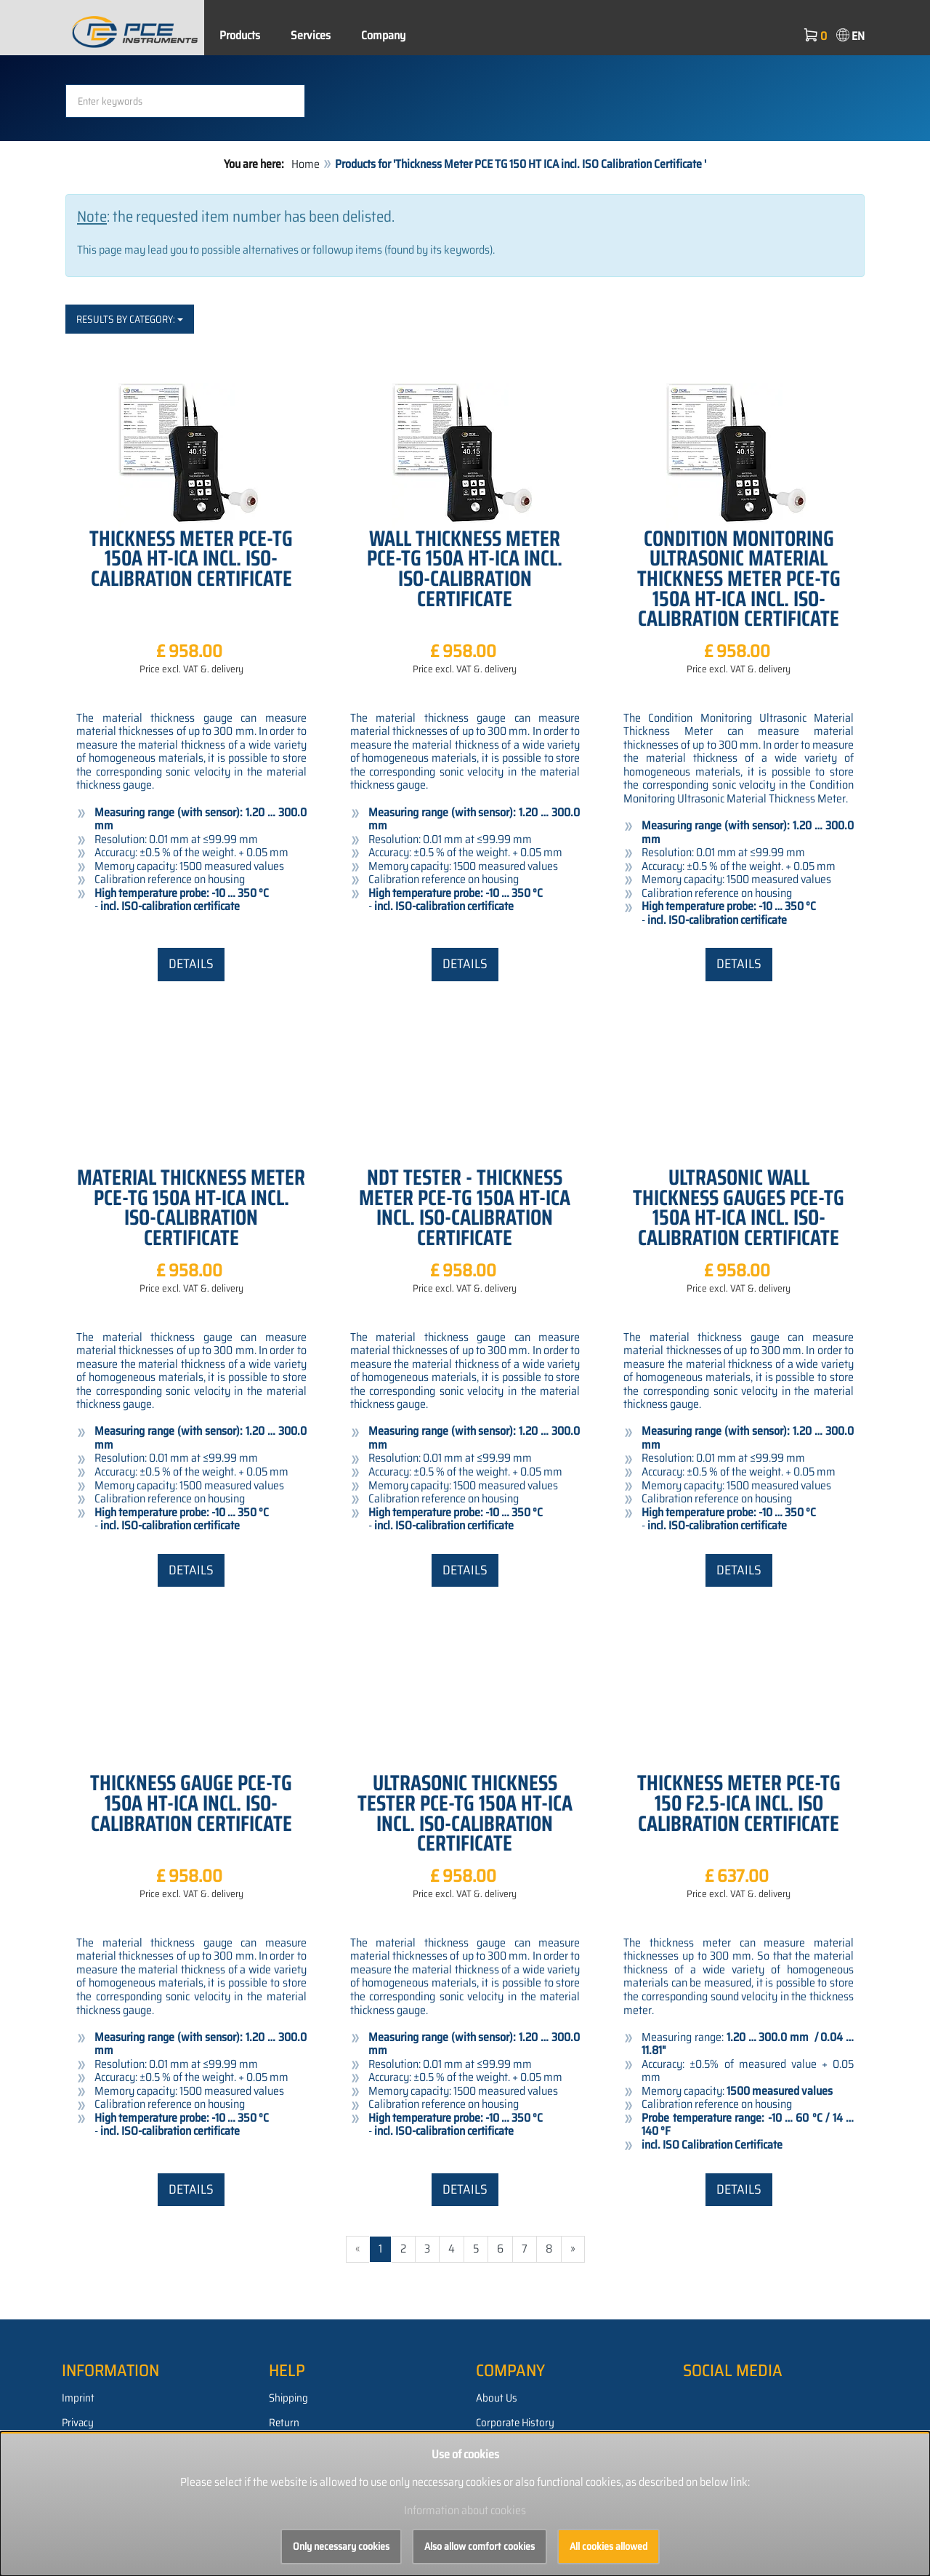  Describe the element at coordinates (427, 2248) in the screenshot. I see `3 [Go to page 3/1287]` at that location.